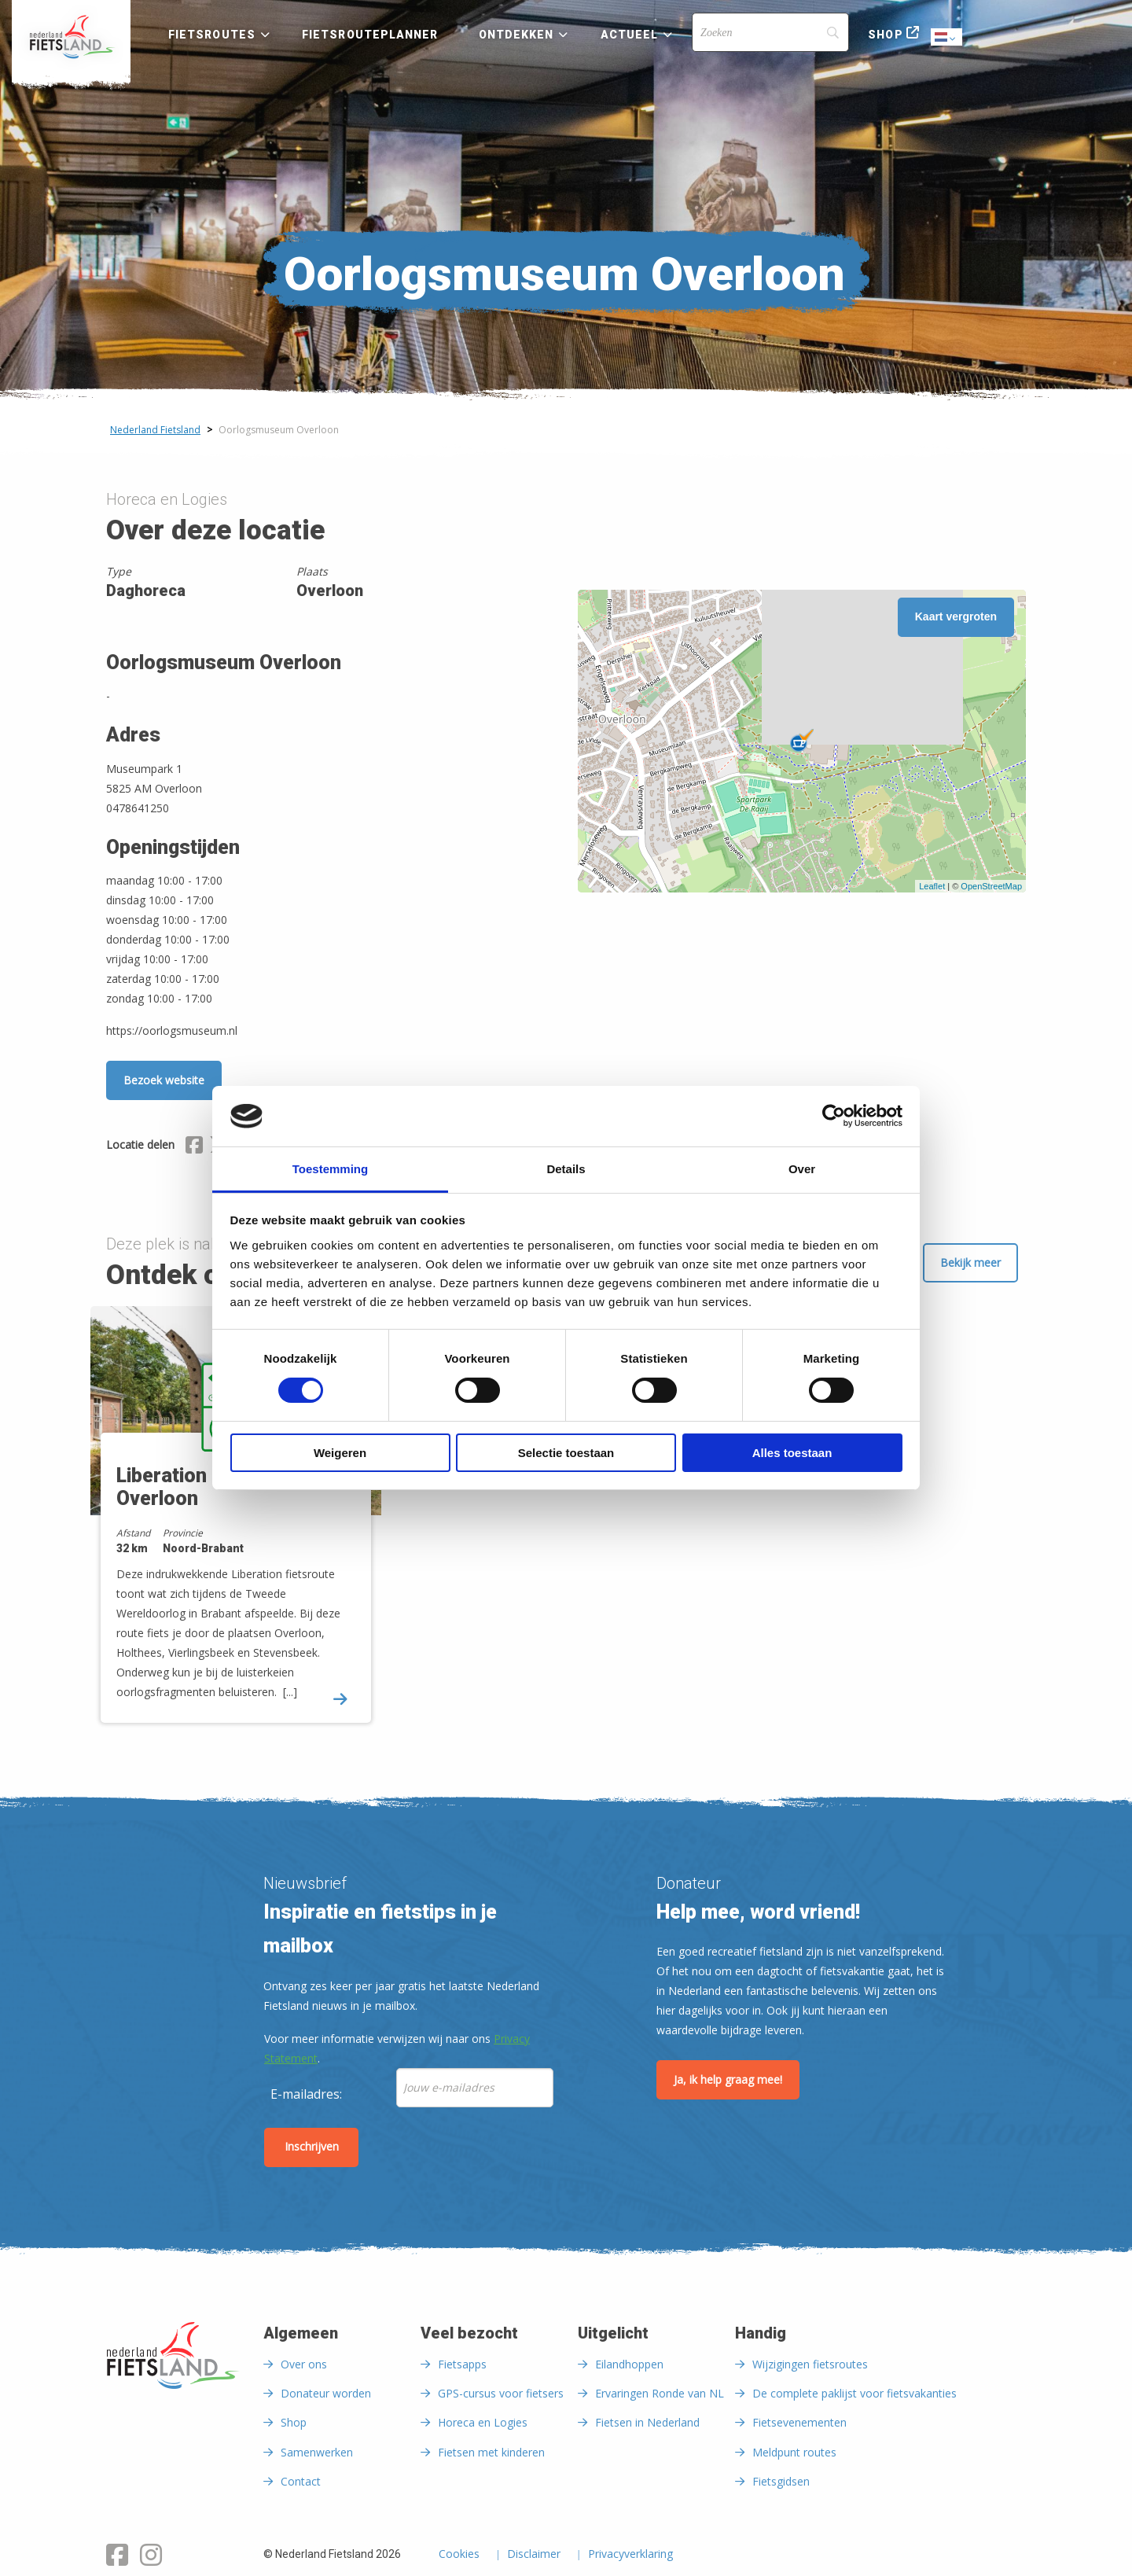 This screenshot has height=2576, width=1132. What do you see at coordinates (482, 2422) in the screenshot?
I see `Horeca en Logies` at bounding box center [482, 2422].